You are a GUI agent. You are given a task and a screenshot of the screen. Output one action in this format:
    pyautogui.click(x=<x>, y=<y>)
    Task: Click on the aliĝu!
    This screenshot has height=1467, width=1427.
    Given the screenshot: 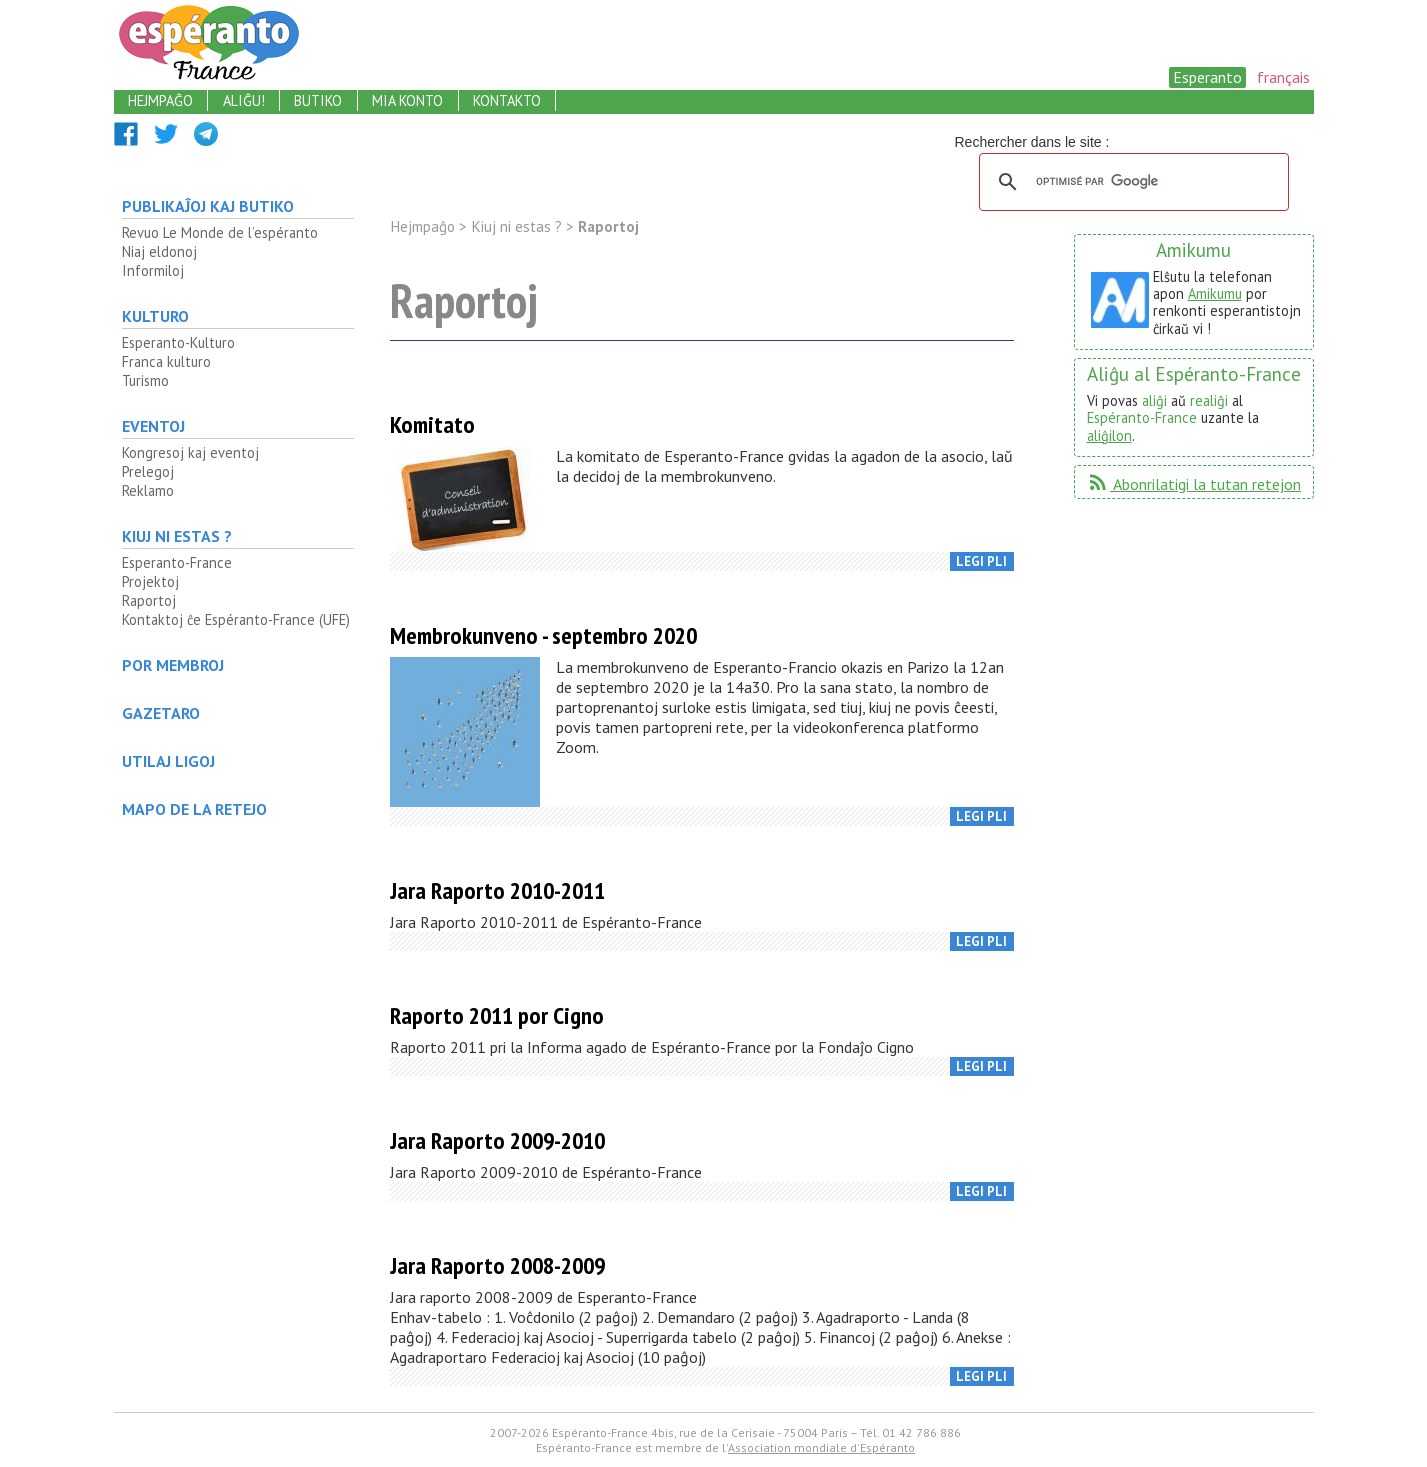 What is the action you would take?
    pyautogui.click(x=244, y=100)
    